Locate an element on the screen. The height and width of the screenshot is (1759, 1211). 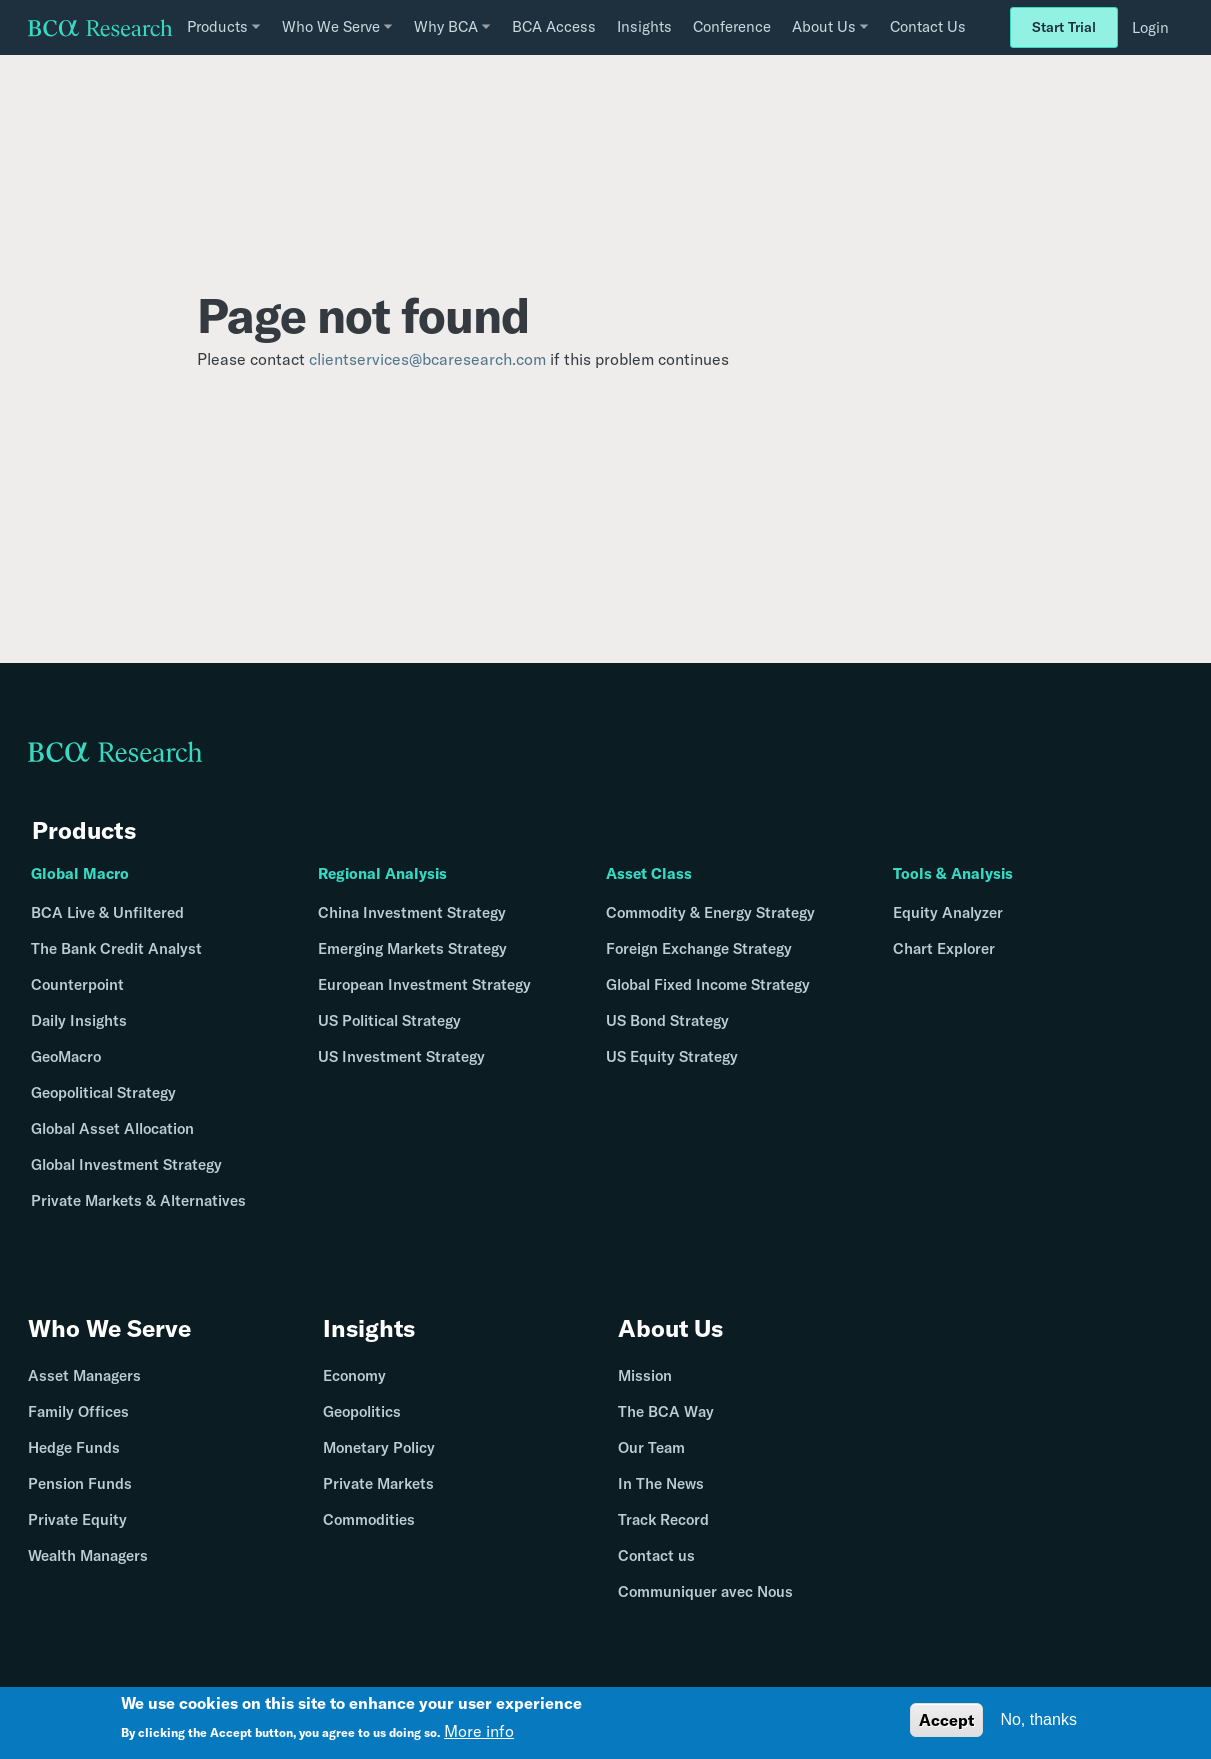
Family Offices is located at coordinates (78, 1412).